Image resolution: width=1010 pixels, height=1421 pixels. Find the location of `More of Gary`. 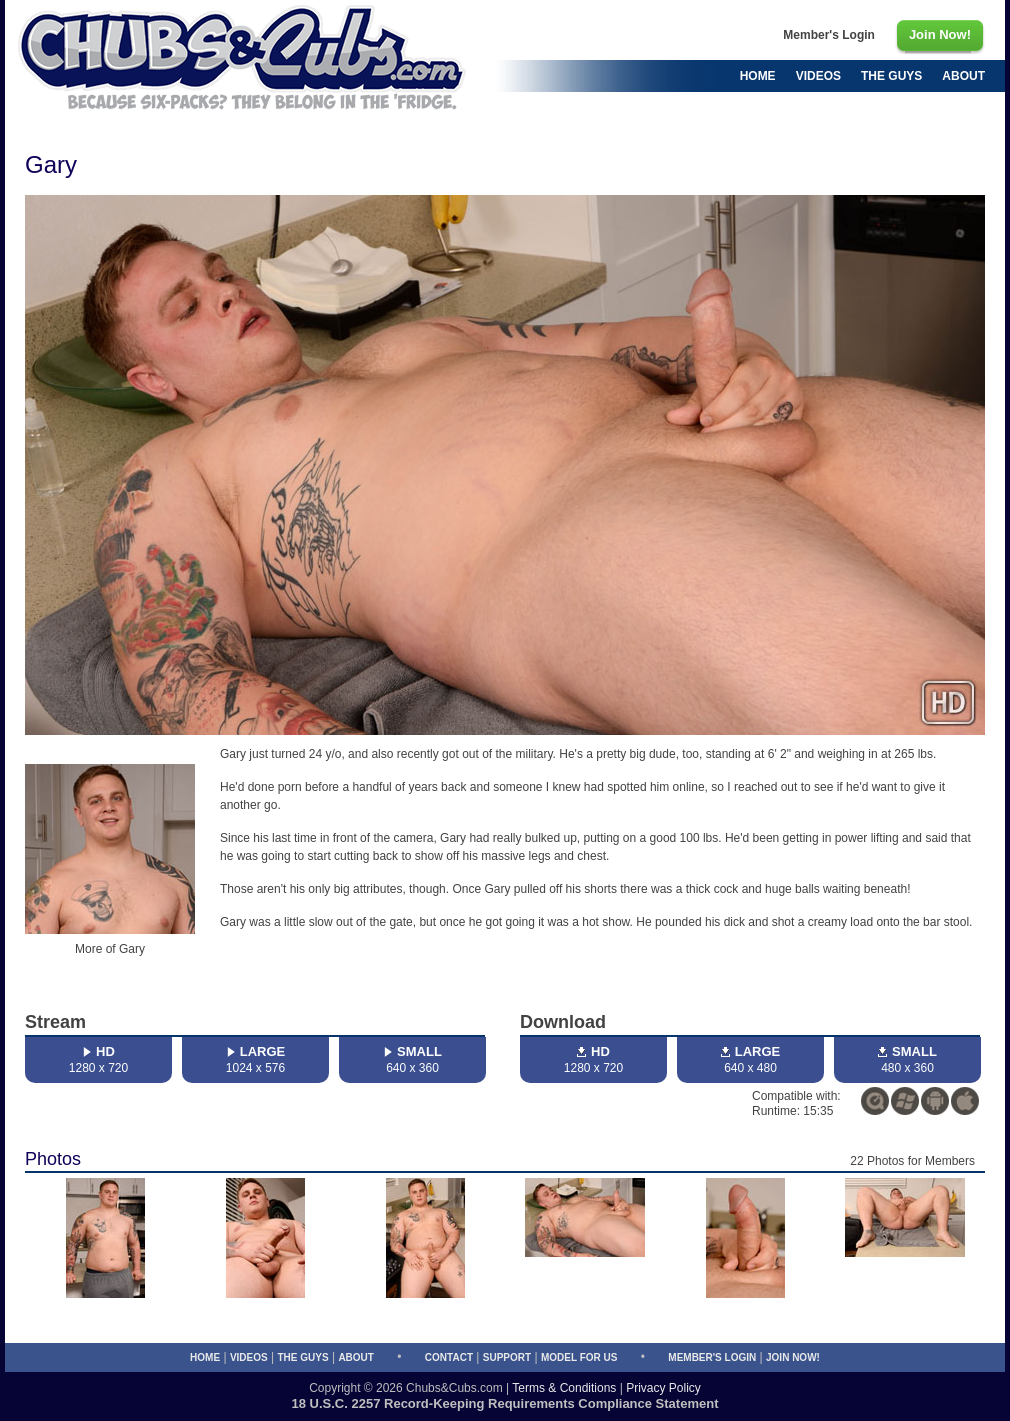

More of Gary is located at coordinates (110, 949).